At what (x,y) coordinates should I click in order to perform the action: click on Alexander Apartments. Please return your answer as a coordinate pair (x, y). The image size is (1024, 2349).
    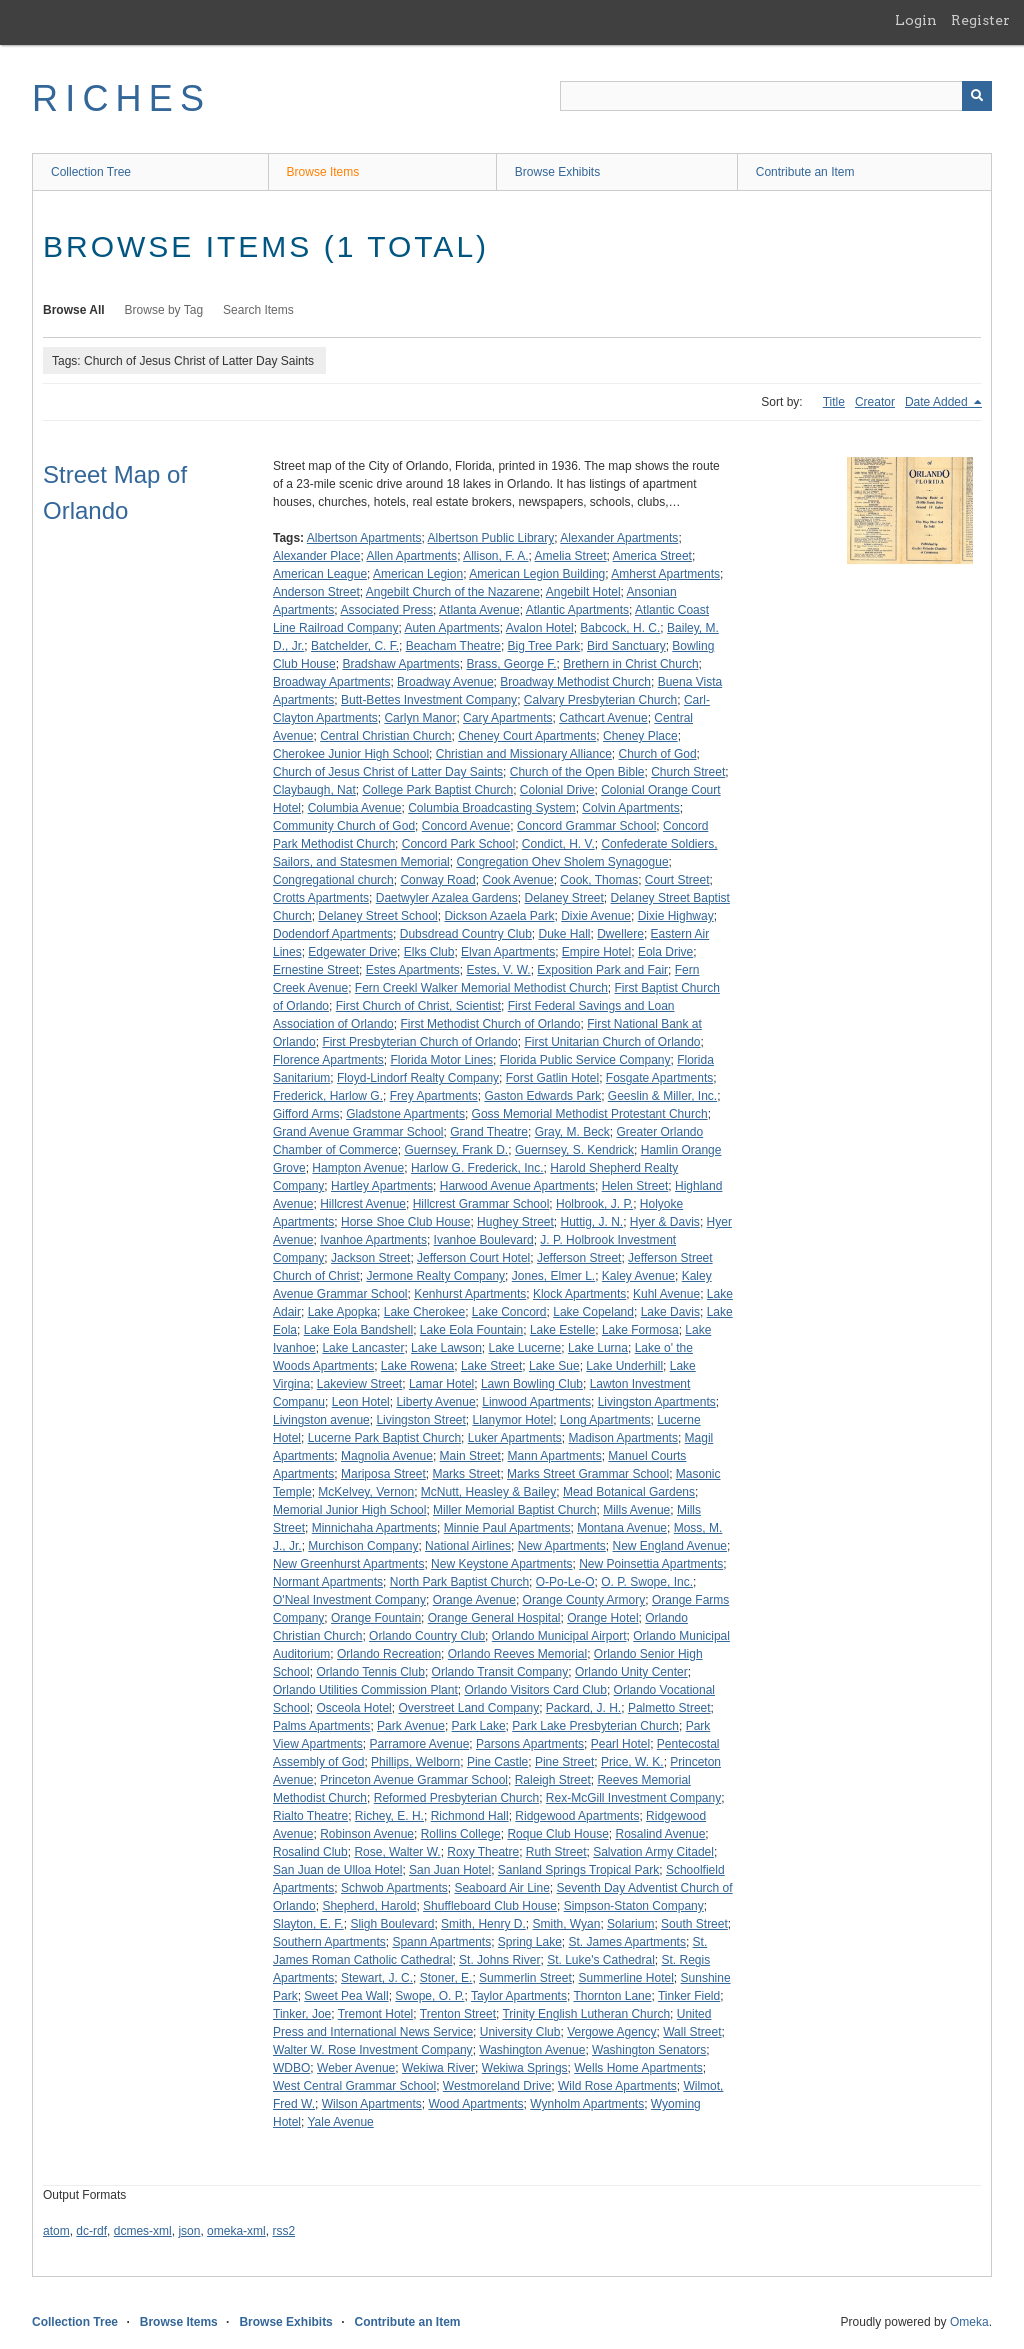
    Looking at the image, I should click on (619, 538).